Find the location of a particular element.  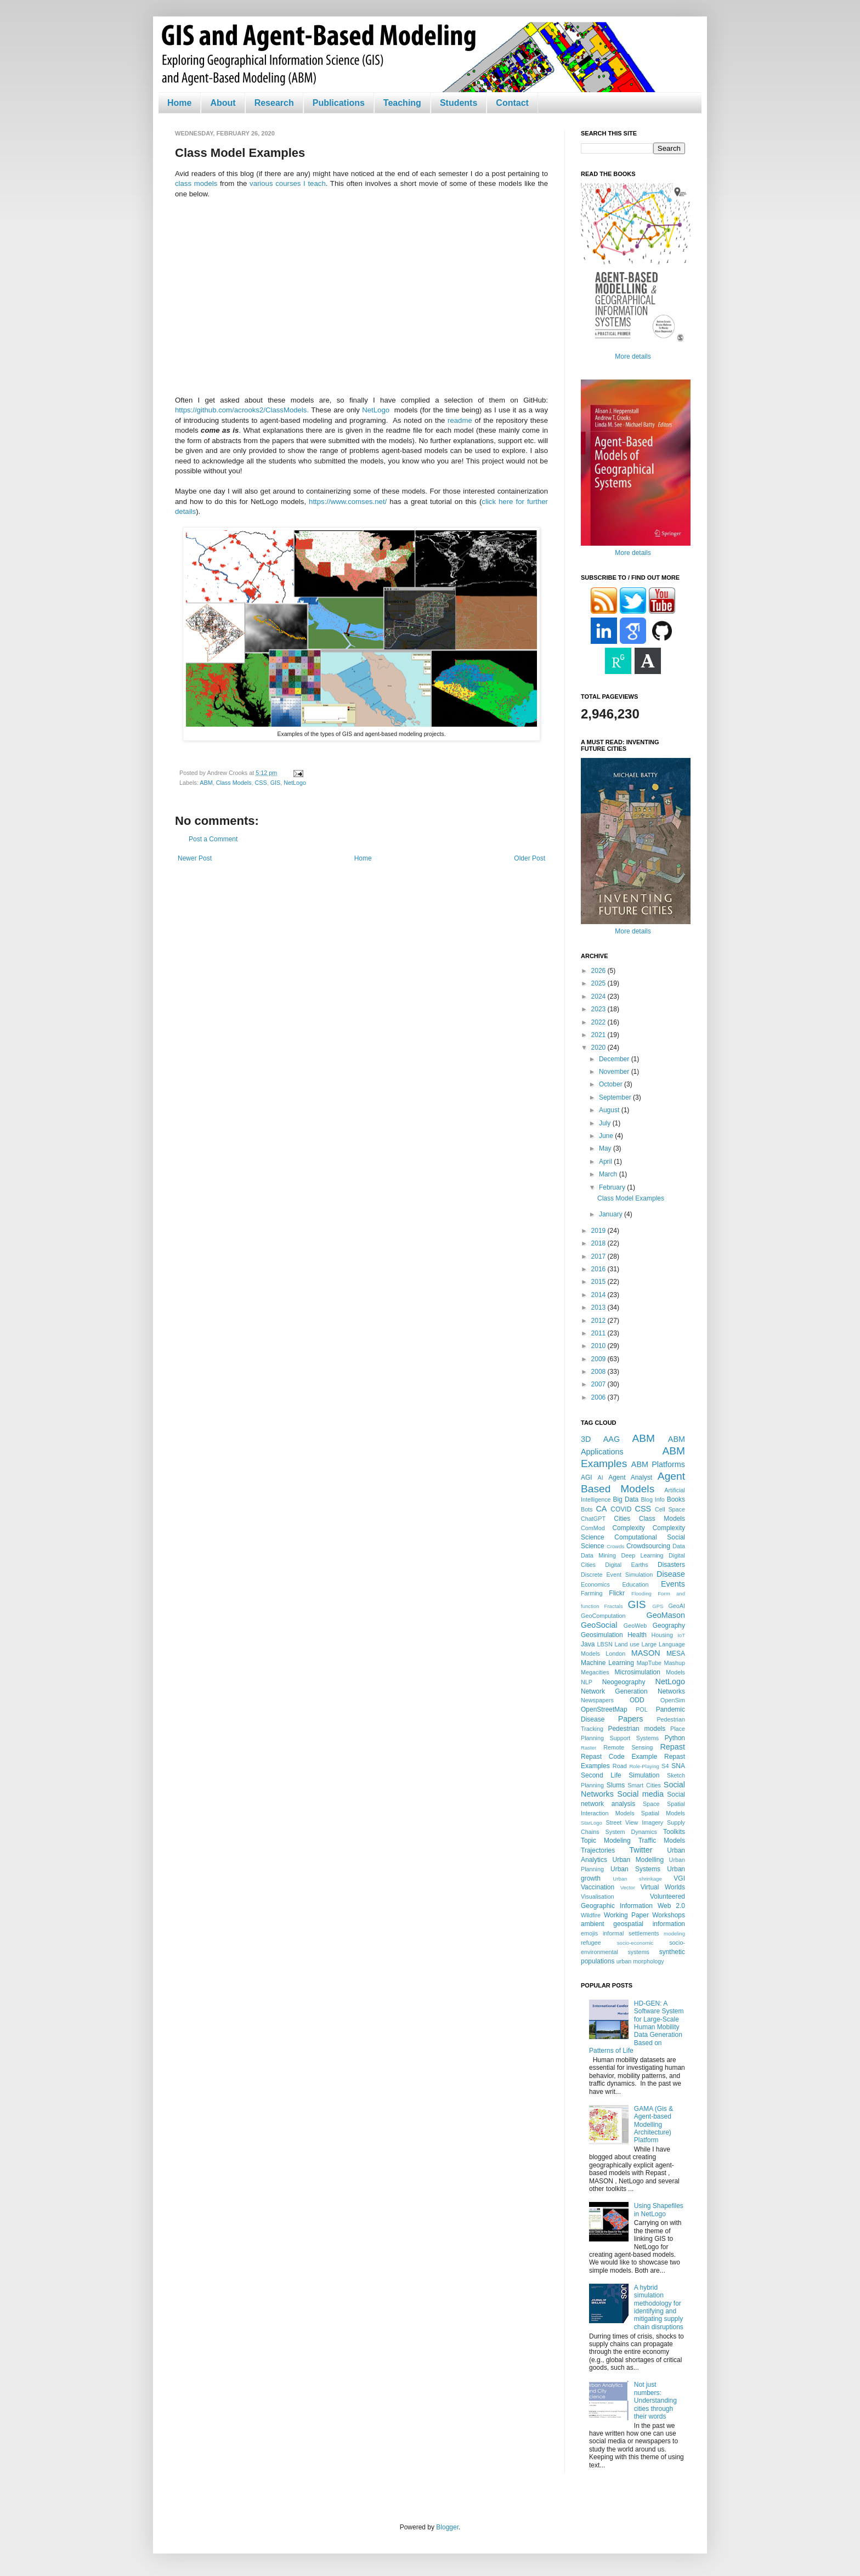

Networks is located at coordinates (671, 1691).